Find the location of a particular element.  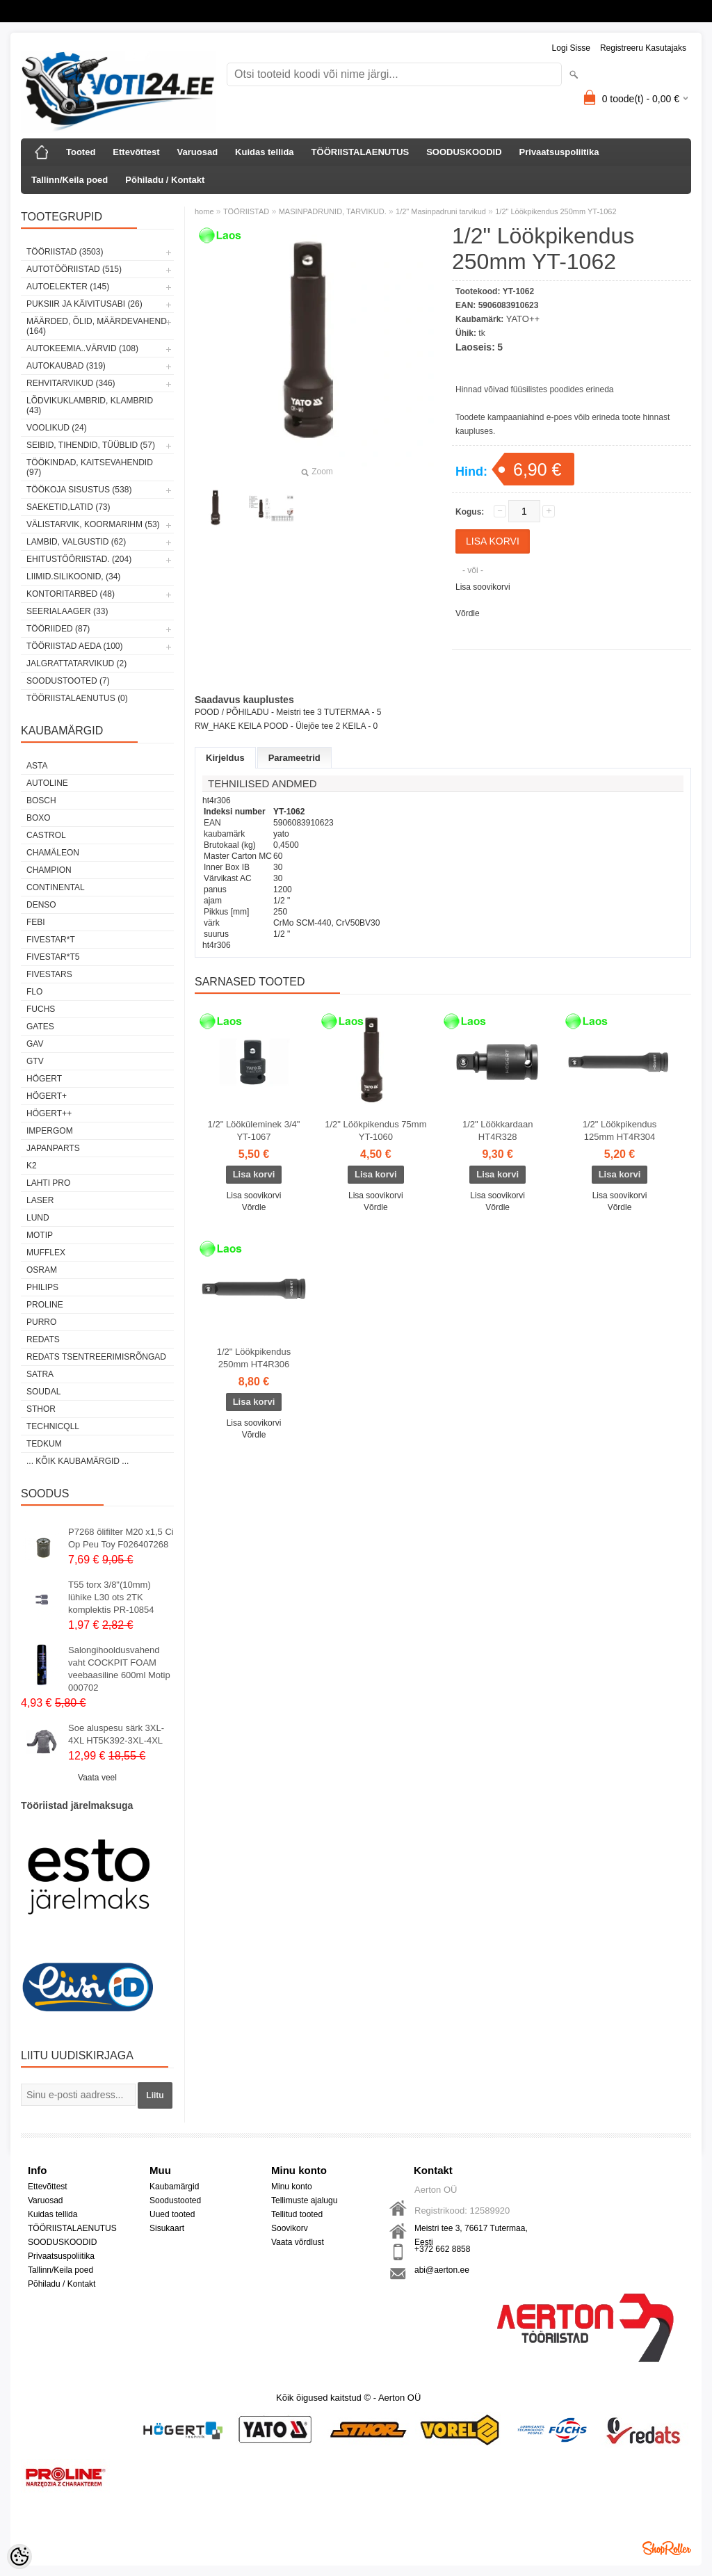

Tellitud tooted is located at coordinates (297, 2214).